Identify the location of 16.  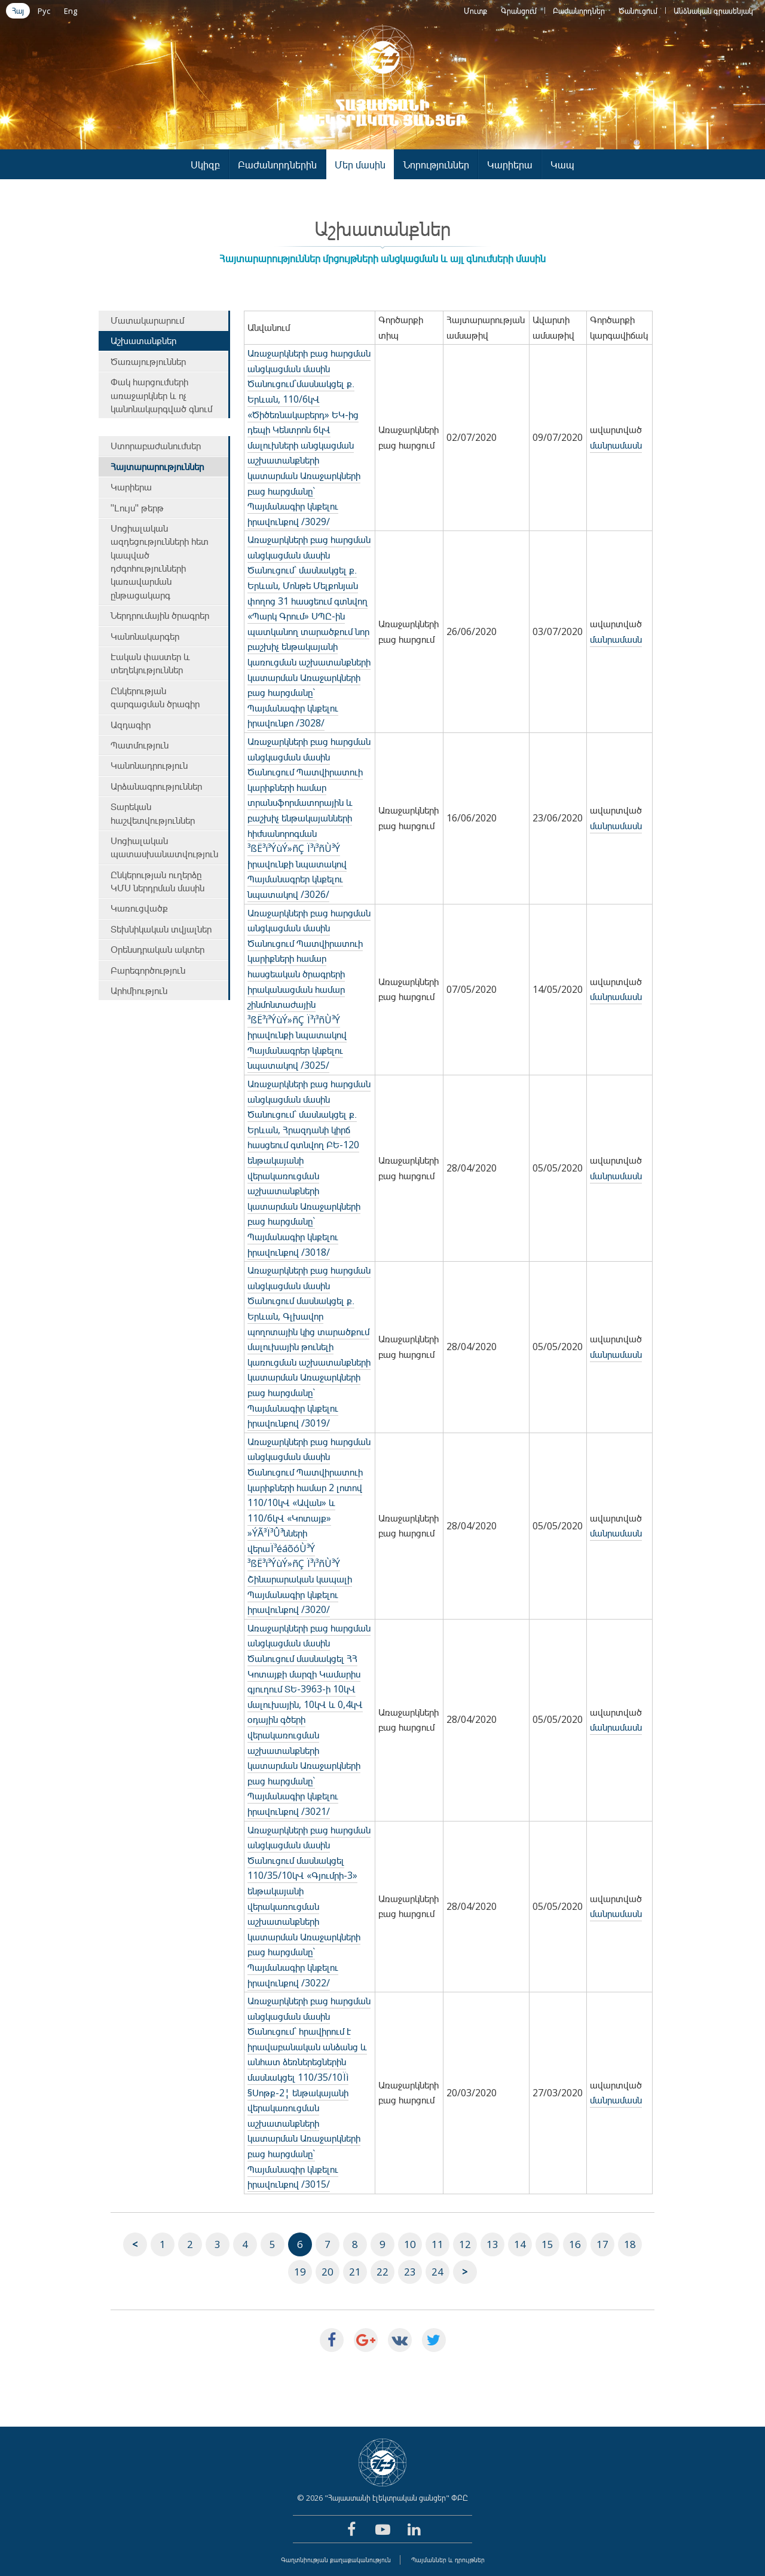
(575, 2244).